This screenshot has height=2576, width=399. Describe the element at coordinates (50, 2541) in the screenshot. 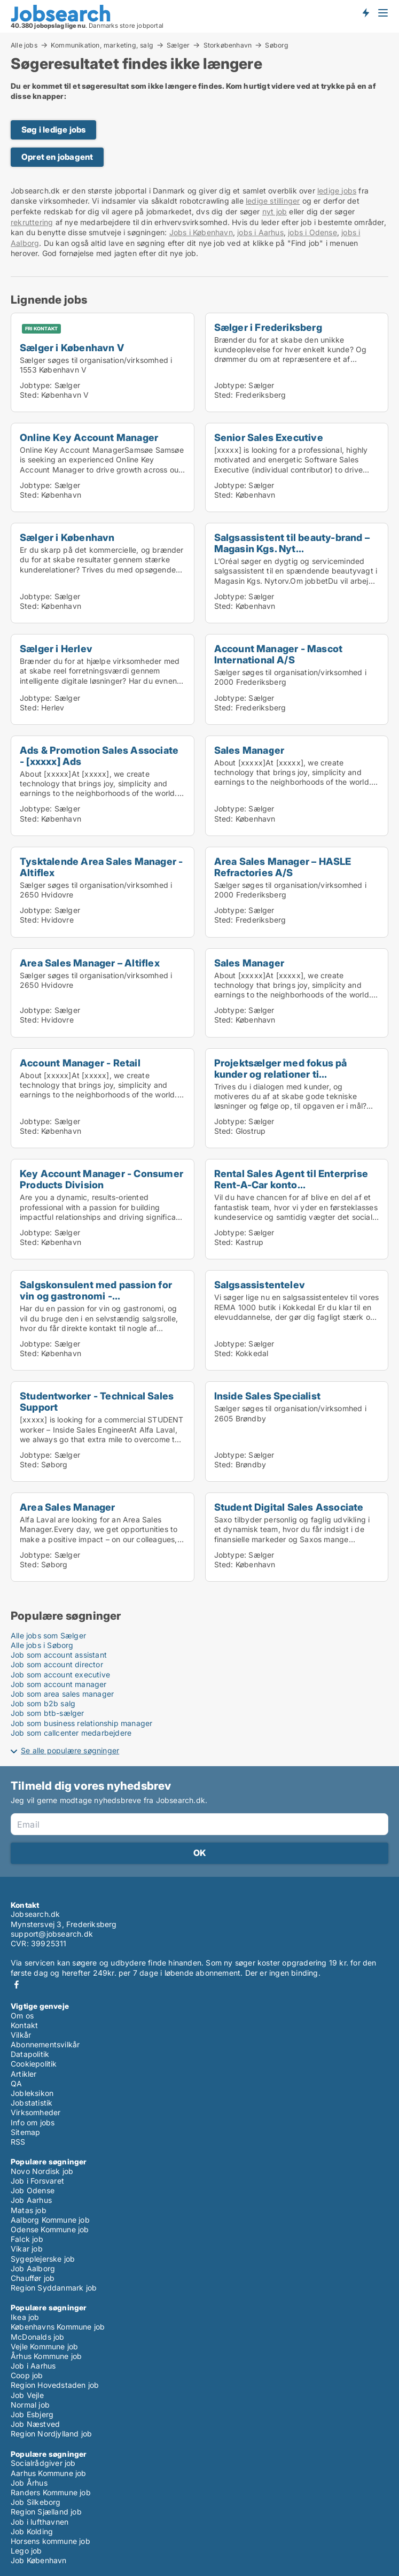

I see `Horsens kommune job` at that location.